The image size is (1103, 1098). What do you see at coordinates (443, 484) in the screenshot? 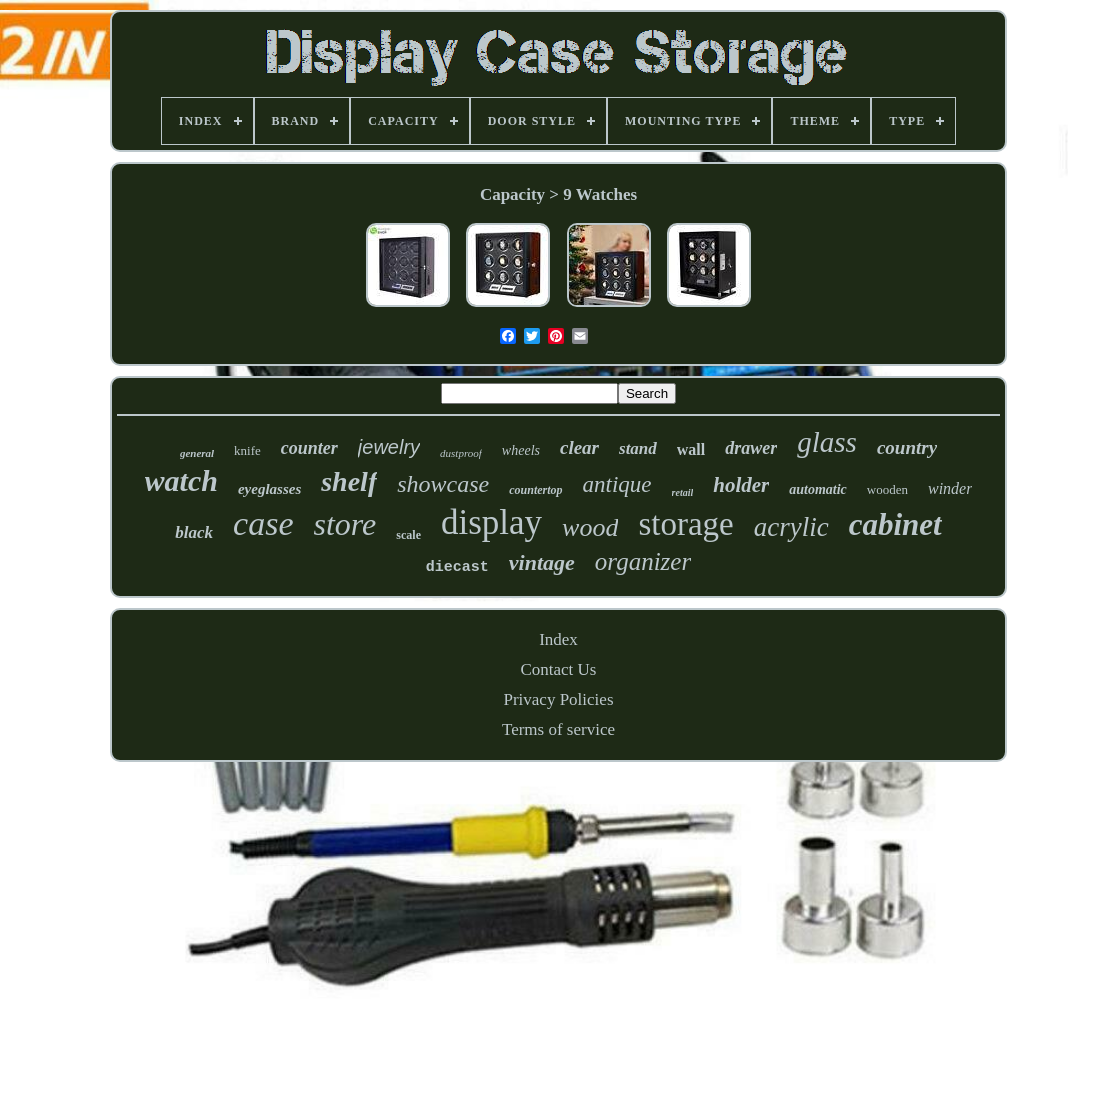
I see `showcase` at bounding box center [443, 484].